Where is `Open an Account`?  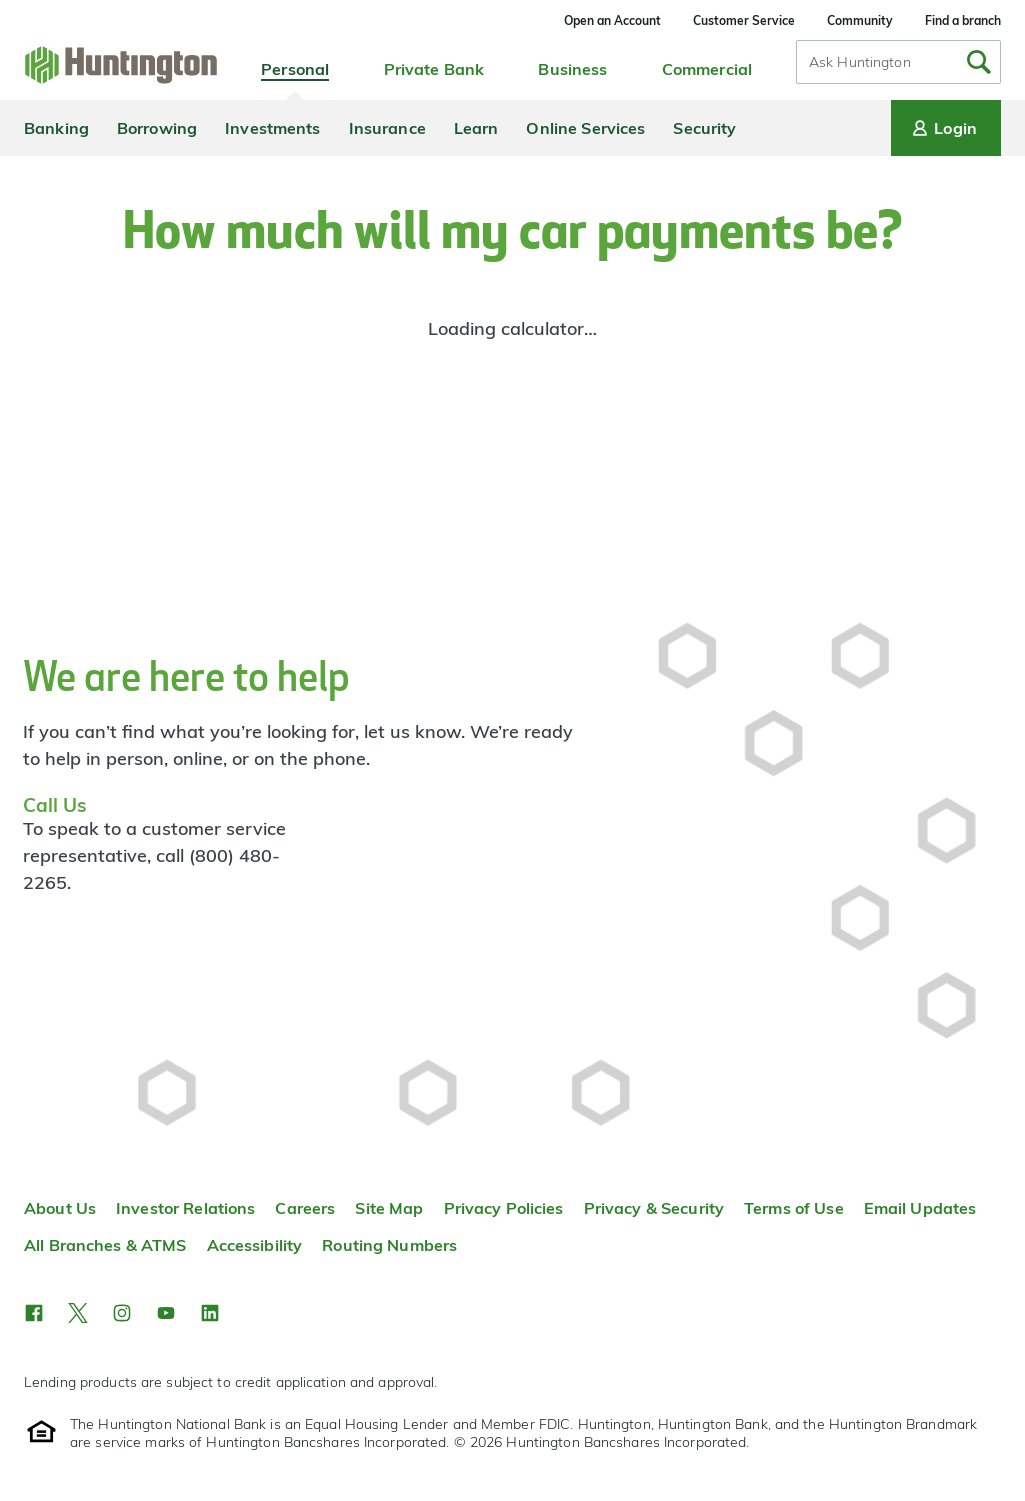
Open an Account is located at coordinates (612, 20).